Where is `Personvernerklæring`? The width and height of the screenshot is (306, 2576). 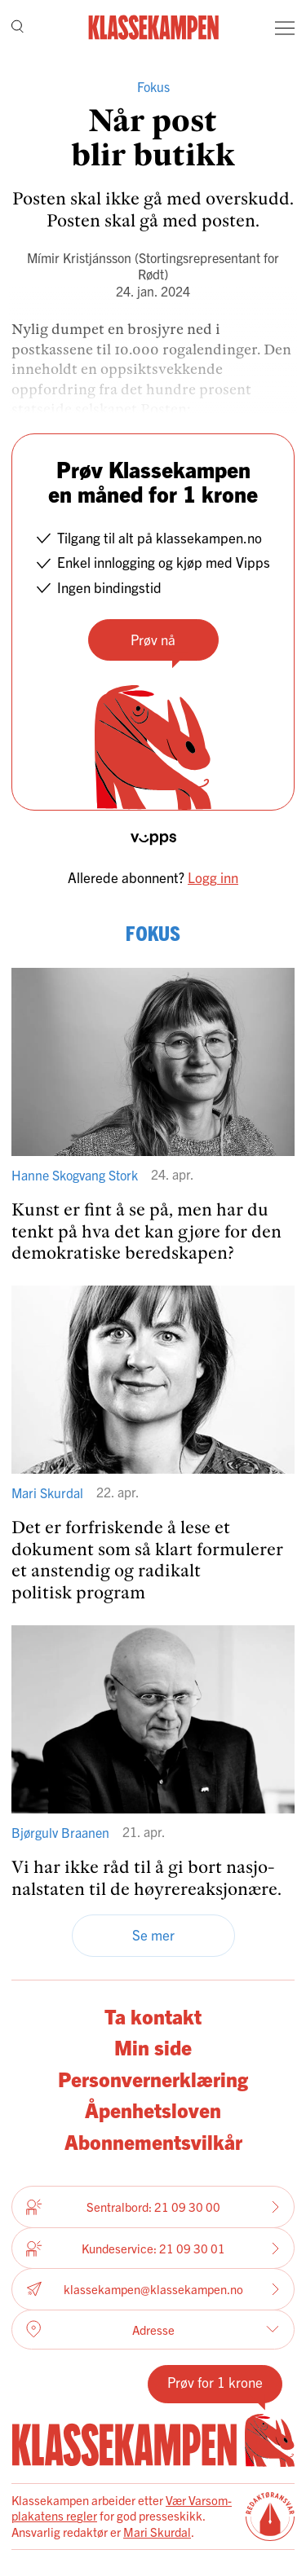 Personvernerklæring is located at coordinates (153, 2078).